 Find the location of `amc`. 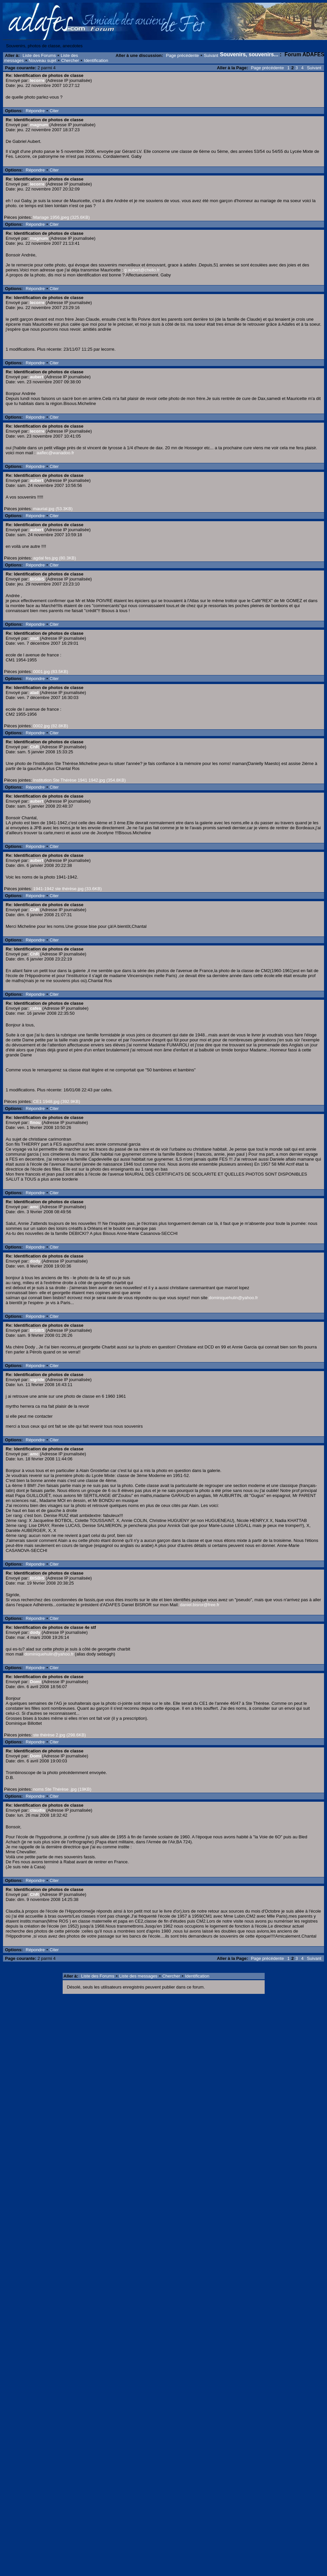

amc is located at coordinates (34, 1206).